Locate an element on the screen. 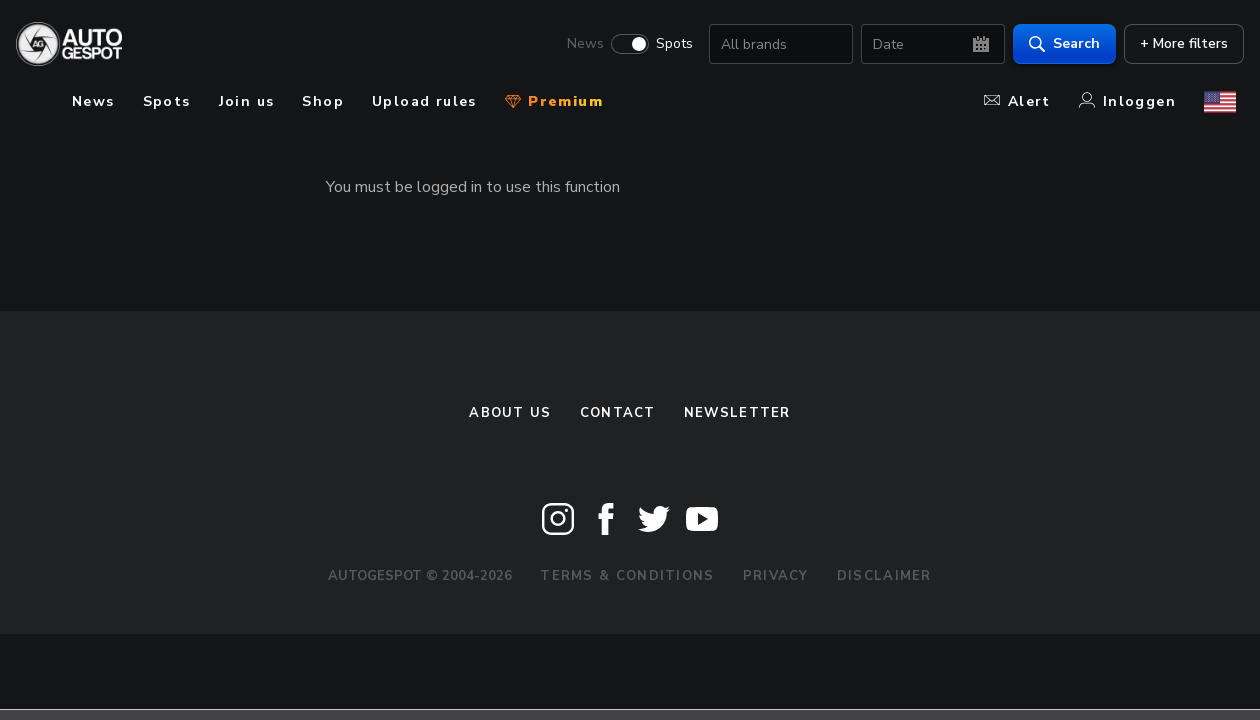 The width and height of the screenshot is (1260, 720). Inloggen is located at coordinates (1127, 101).